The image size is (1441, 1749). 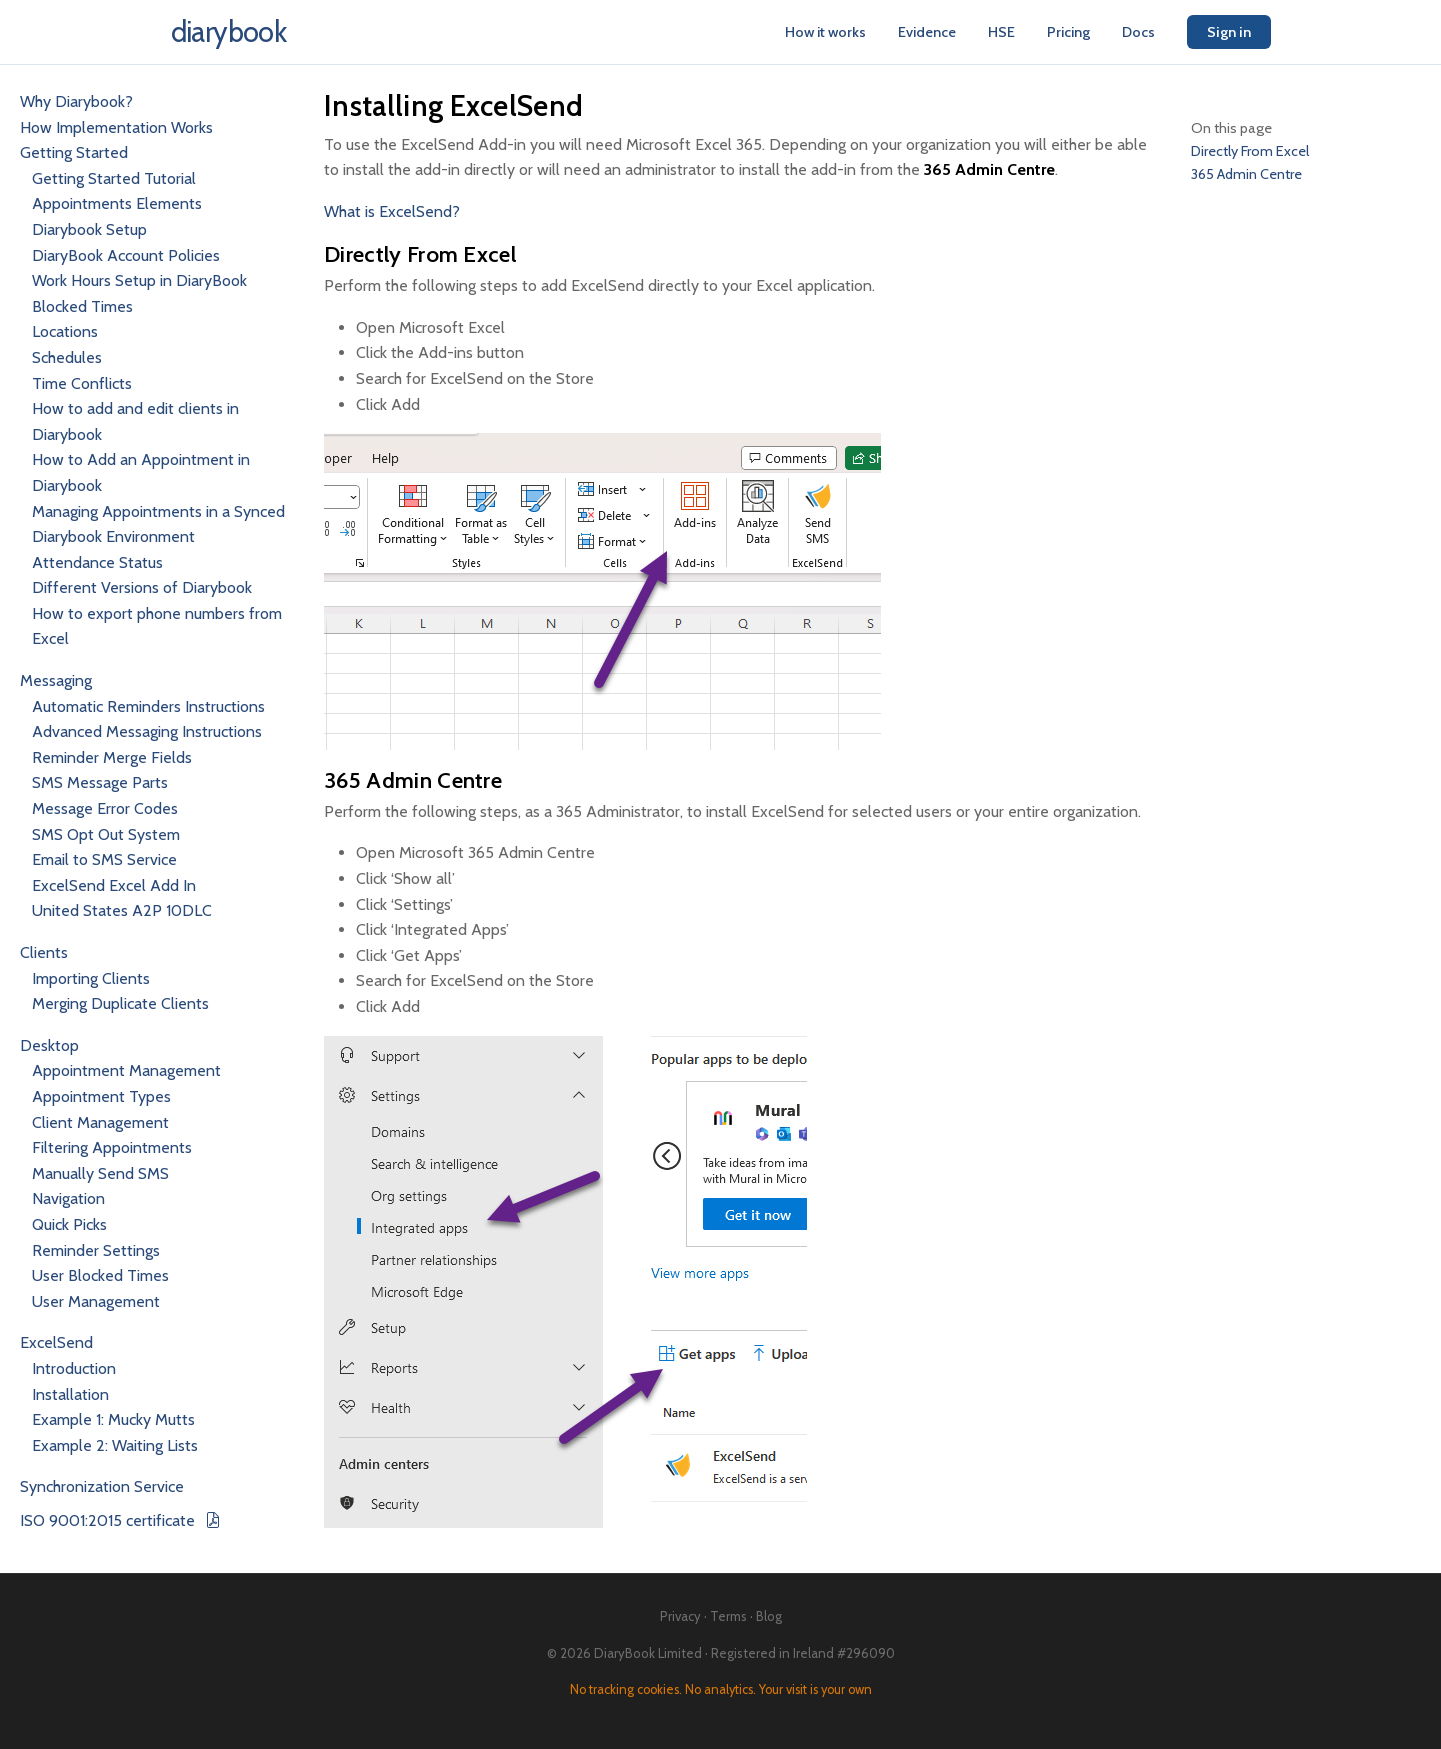 I want to click on Merging Duplicate Clients, so click(x=120, y=1003).